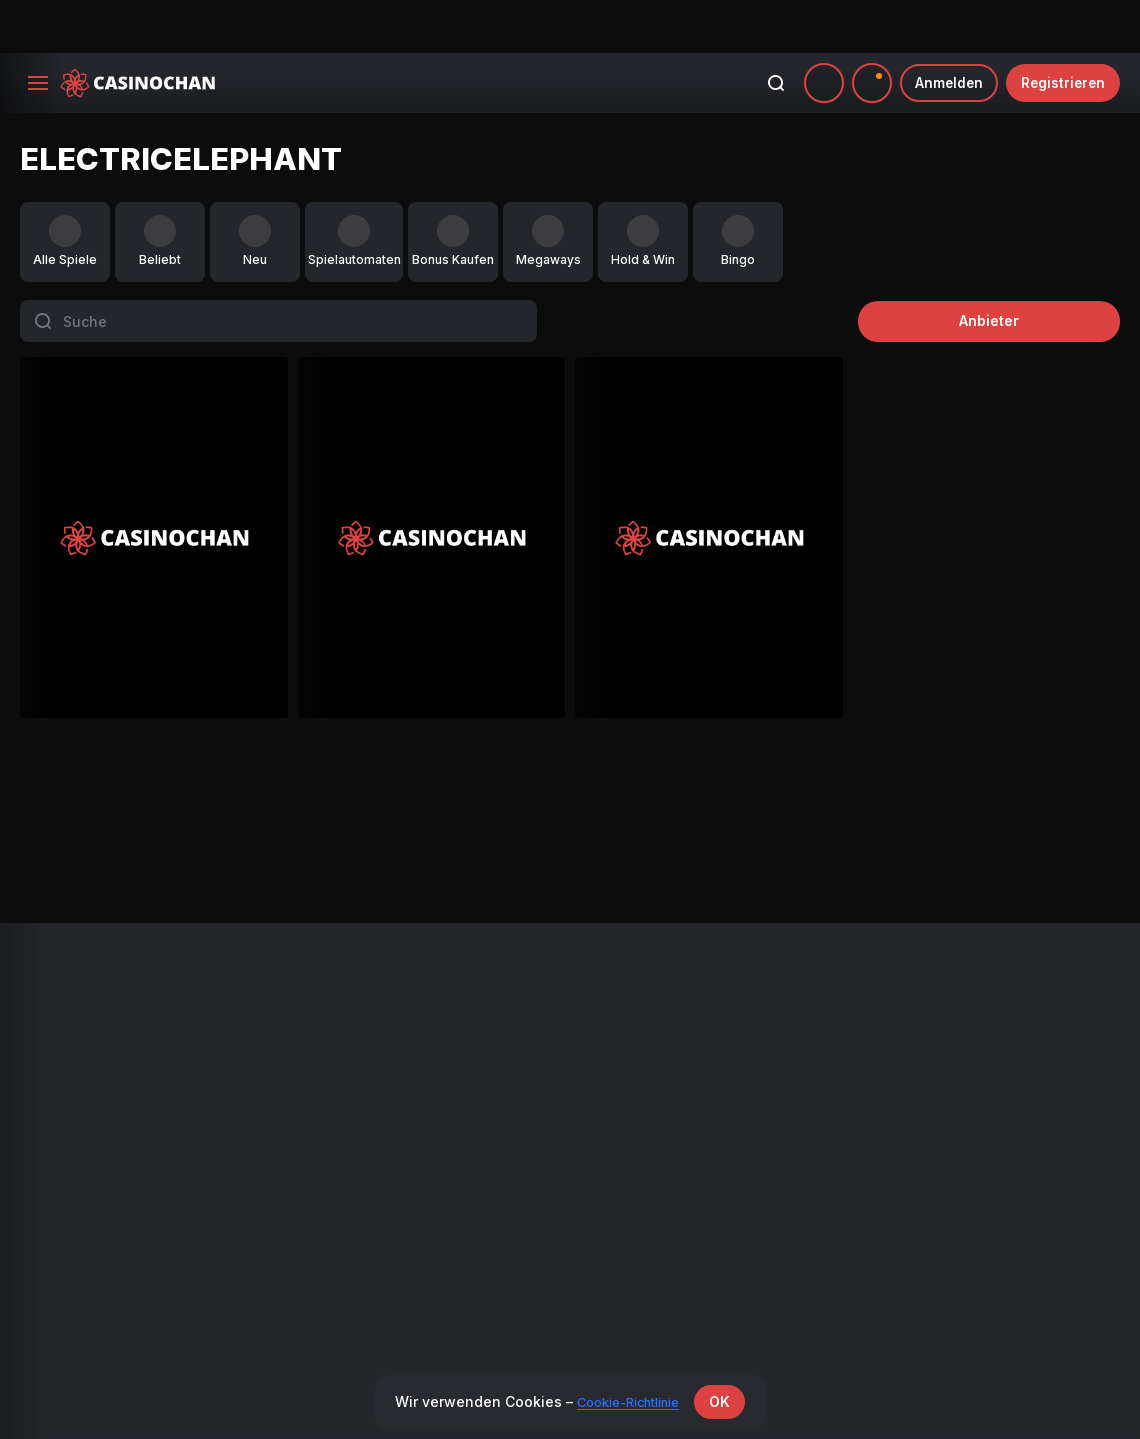 The image size is (1140, 1439). I want to click on Anmelden, so click(942, 29).